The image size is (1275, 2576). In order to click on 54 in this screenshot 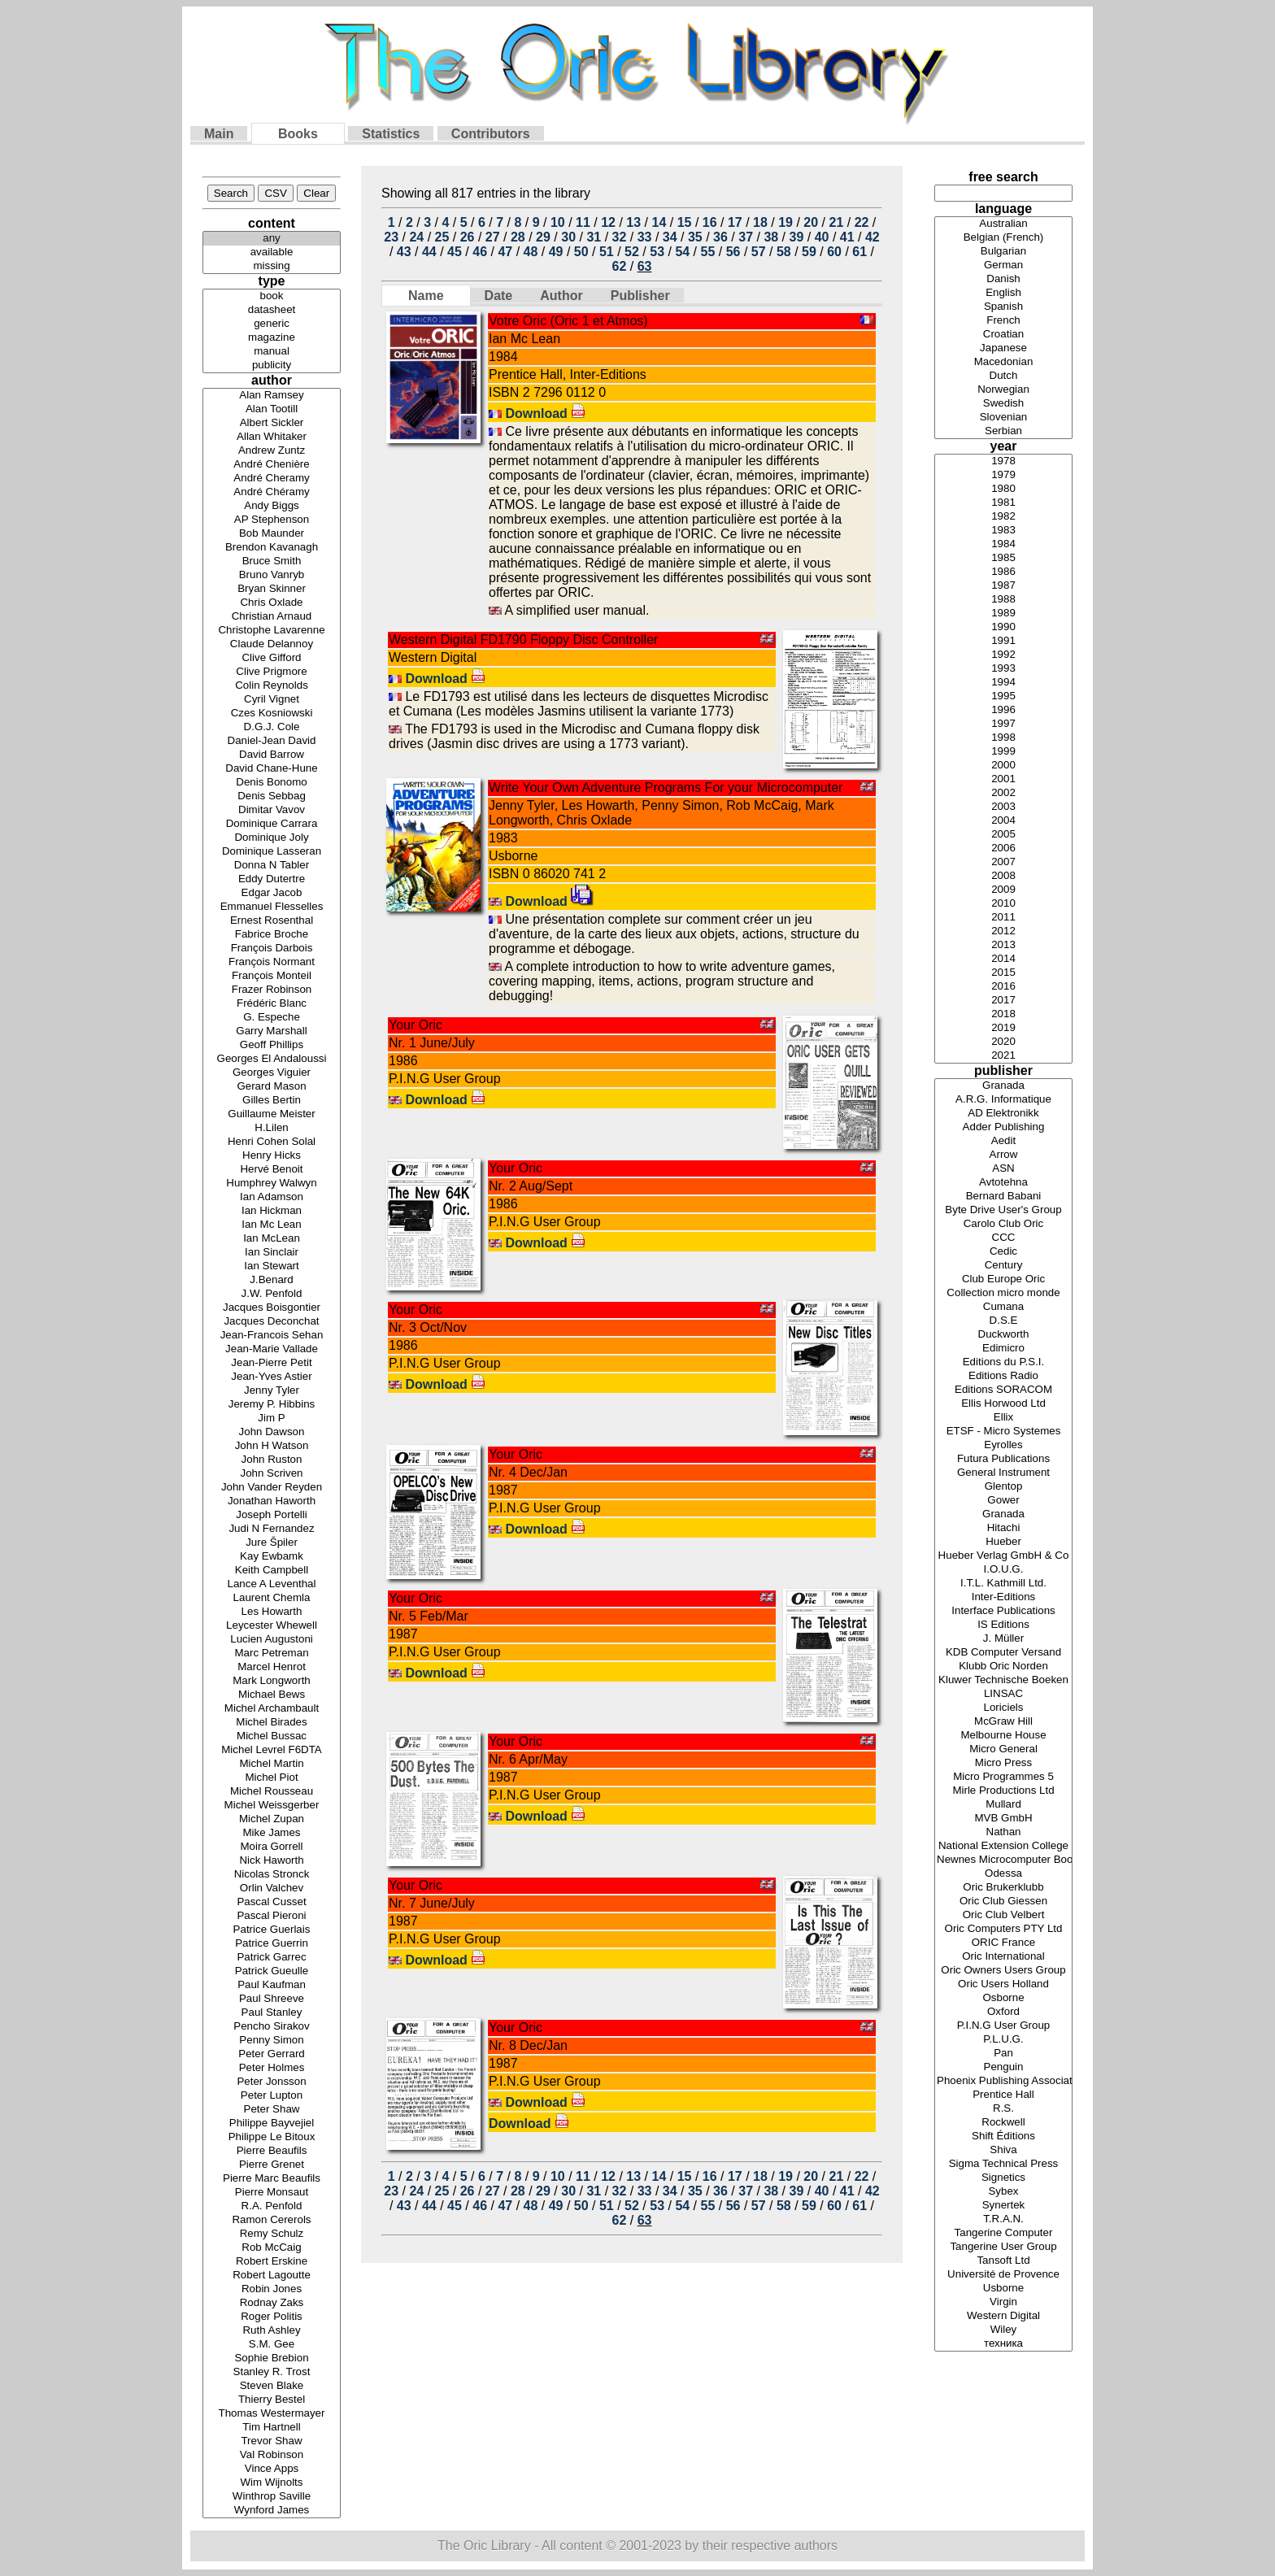, I will do `click(682, 252)`.